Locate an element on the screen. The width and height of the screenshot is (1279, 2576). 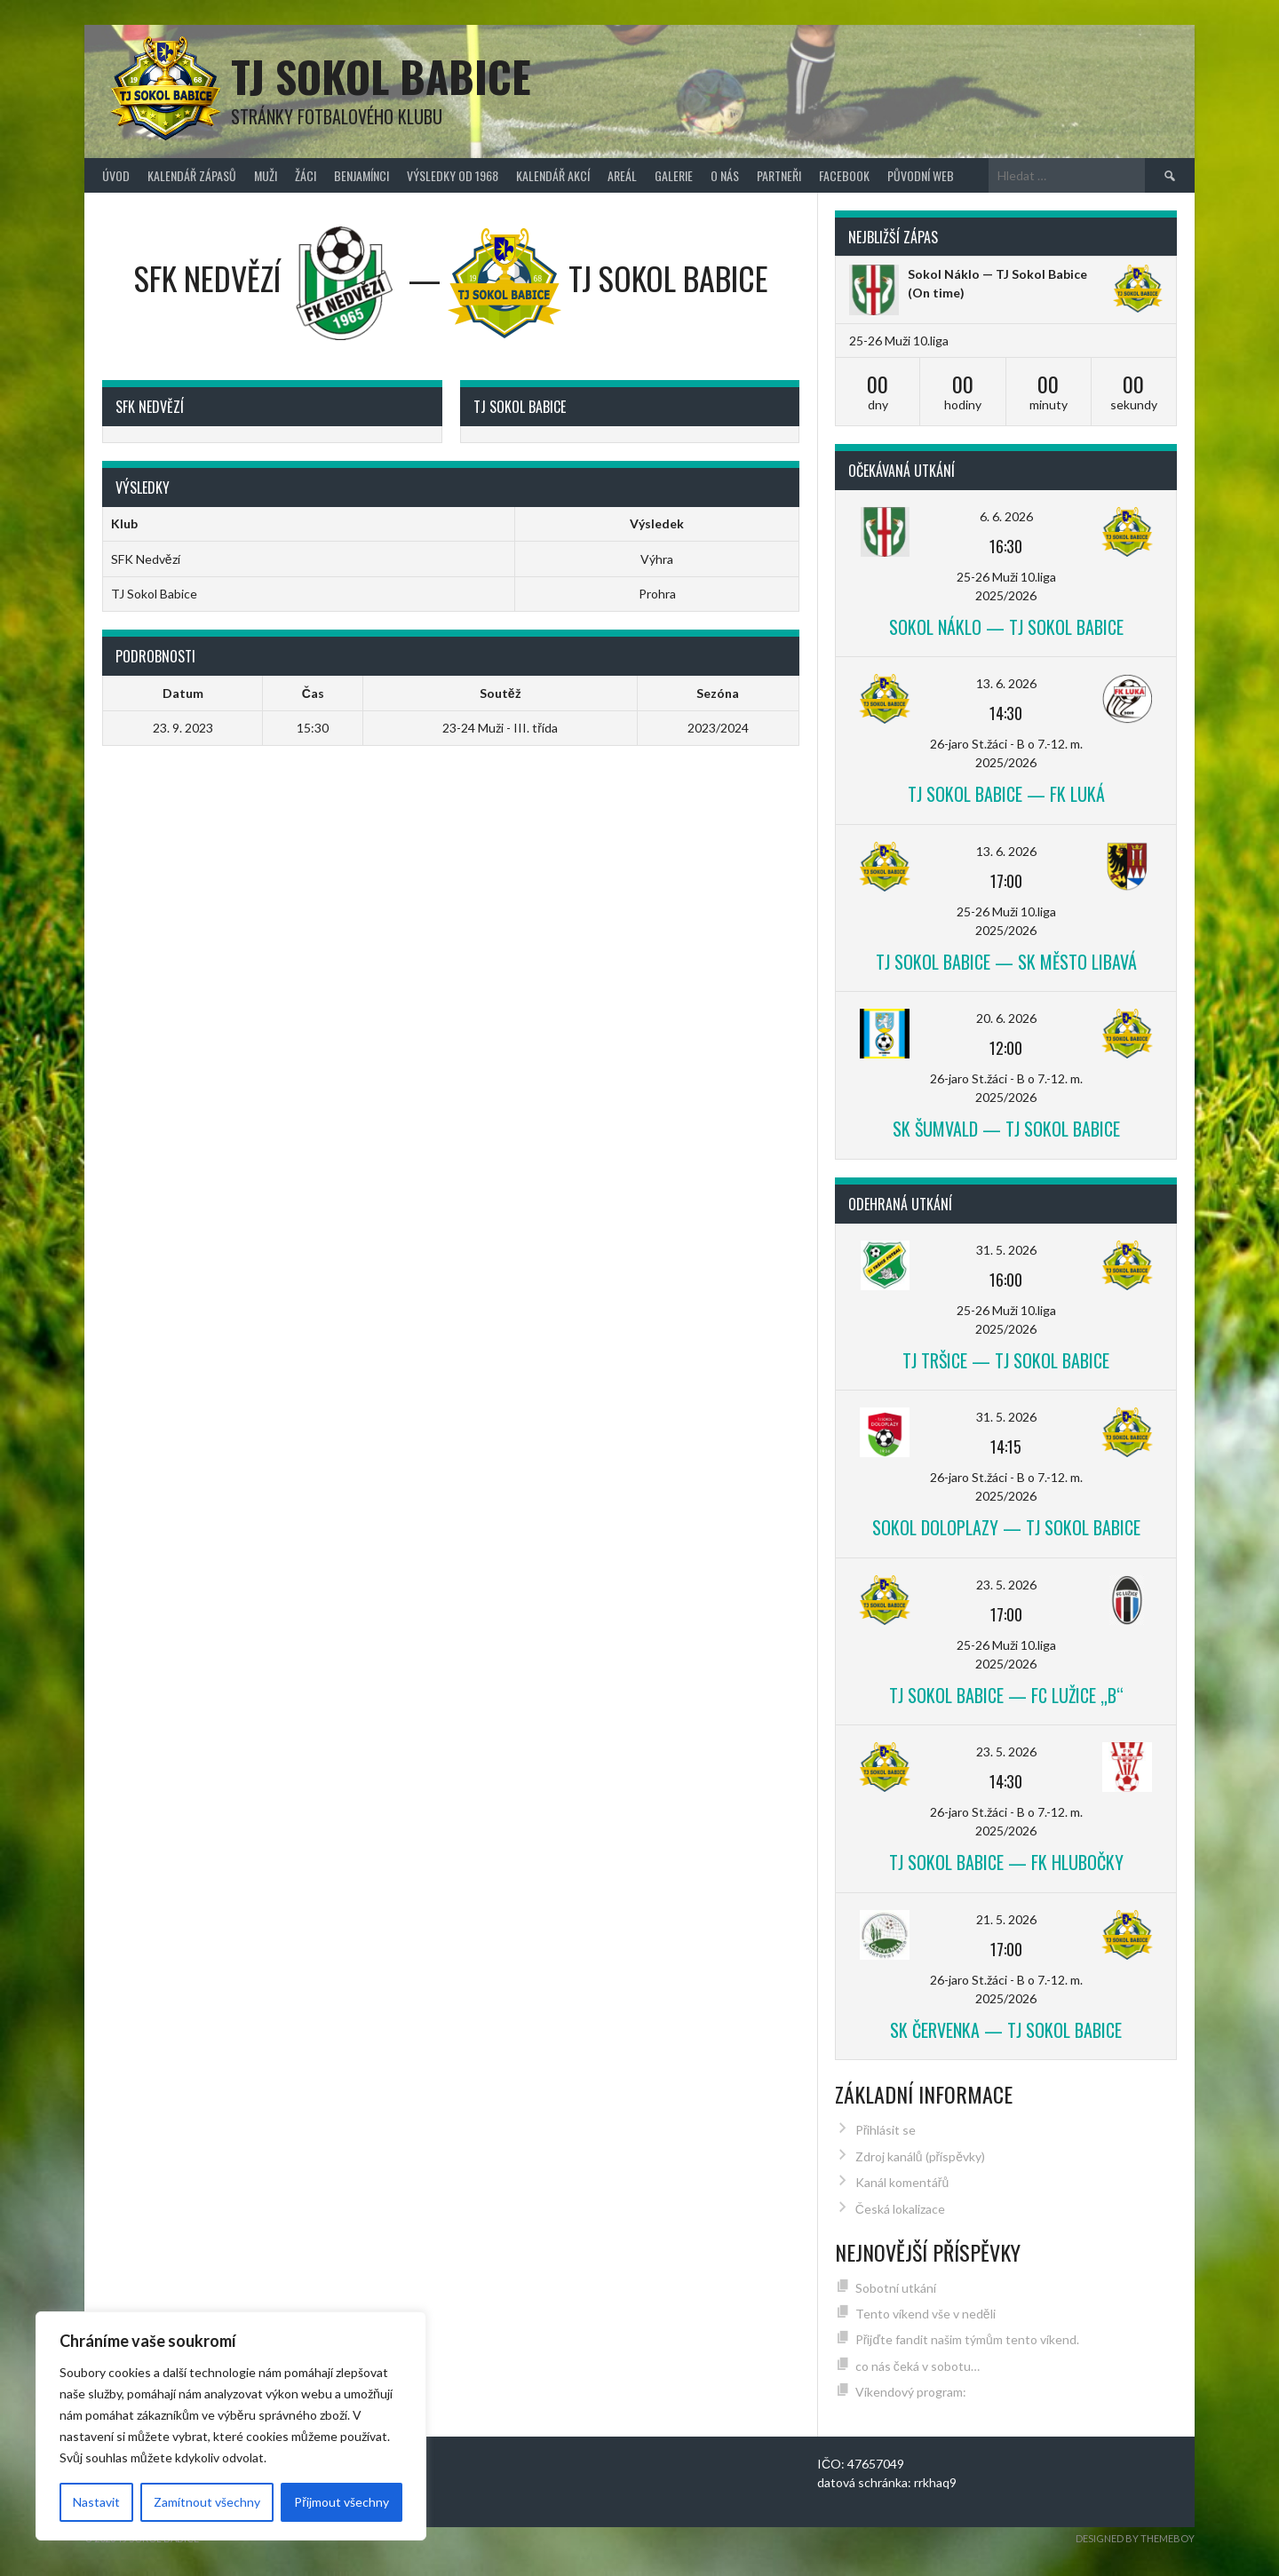
Benjamínci is located at coordinates (361, 175).